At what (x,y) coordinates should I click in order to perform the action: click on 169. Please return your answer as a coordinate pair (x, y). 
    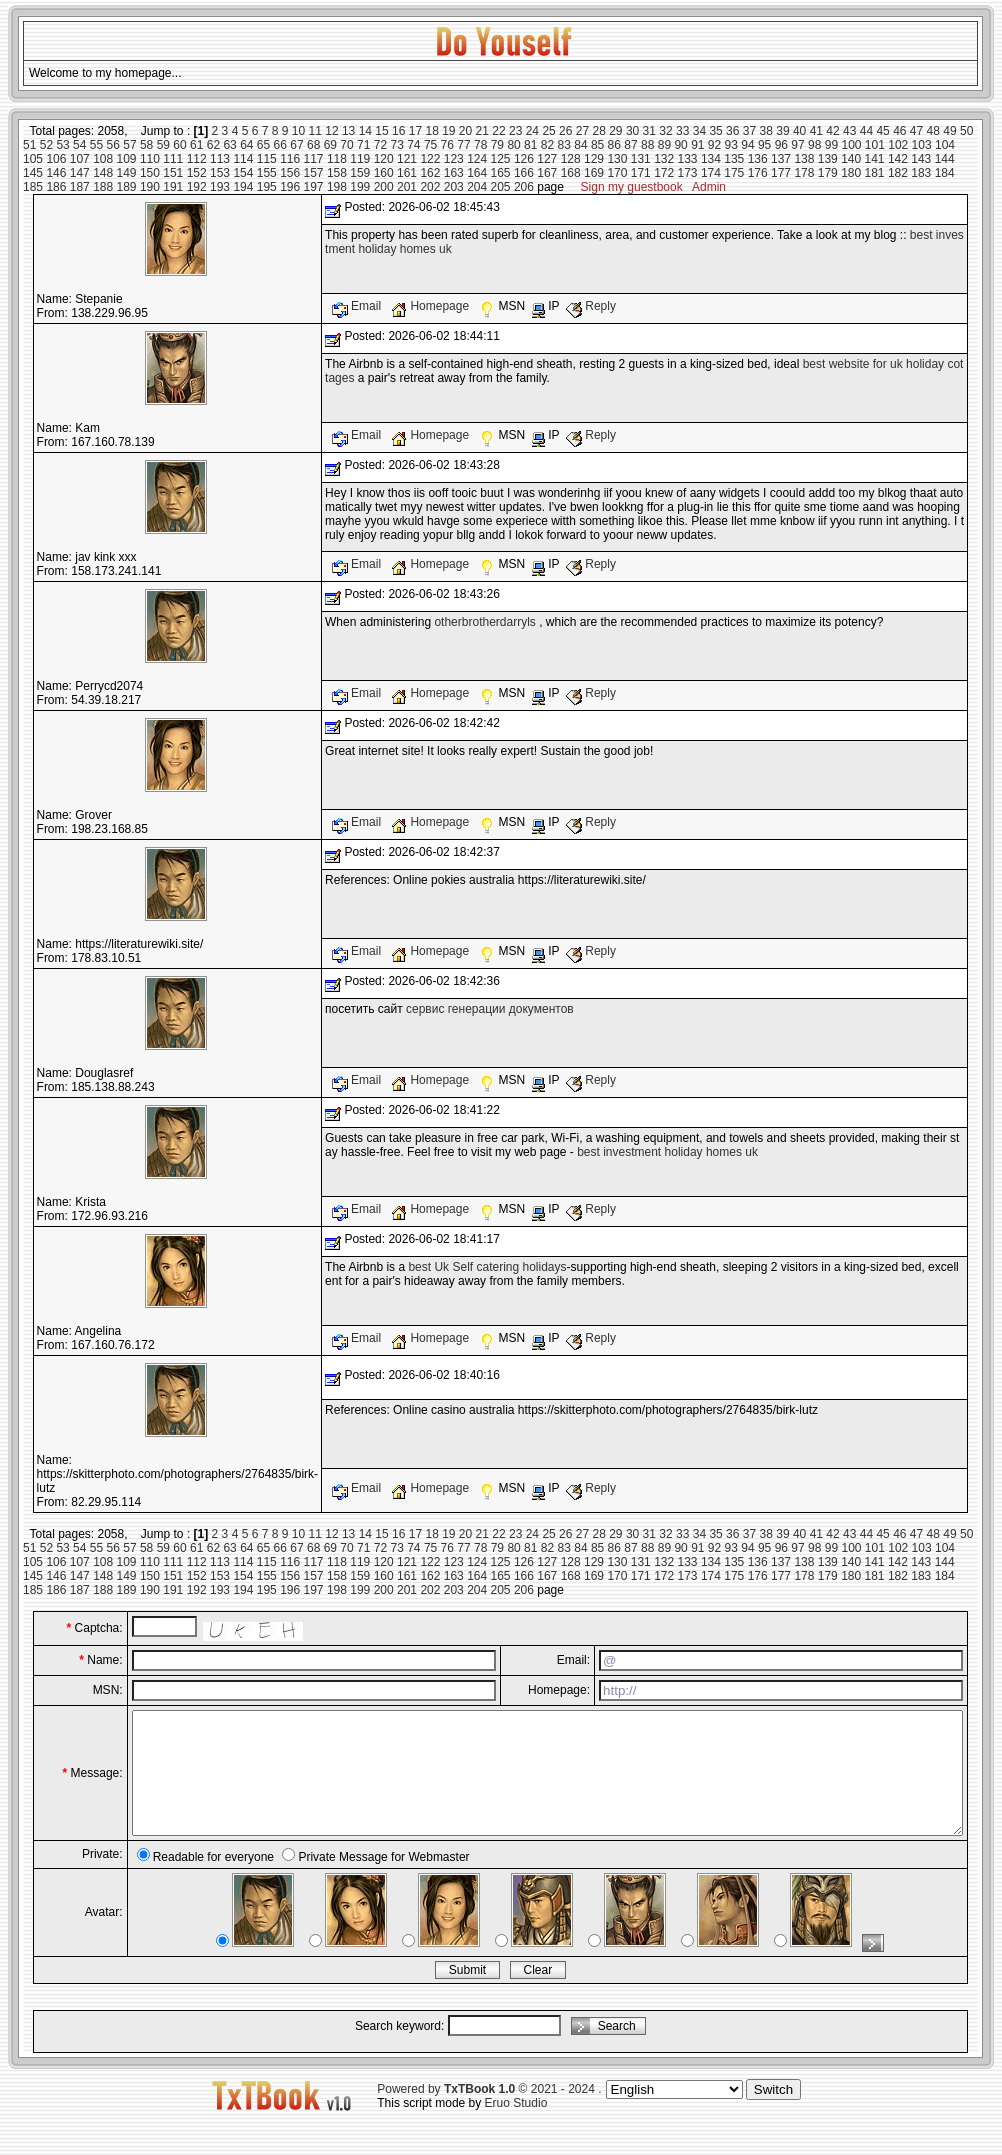
    Looking at the image, I should click on (594, 173).